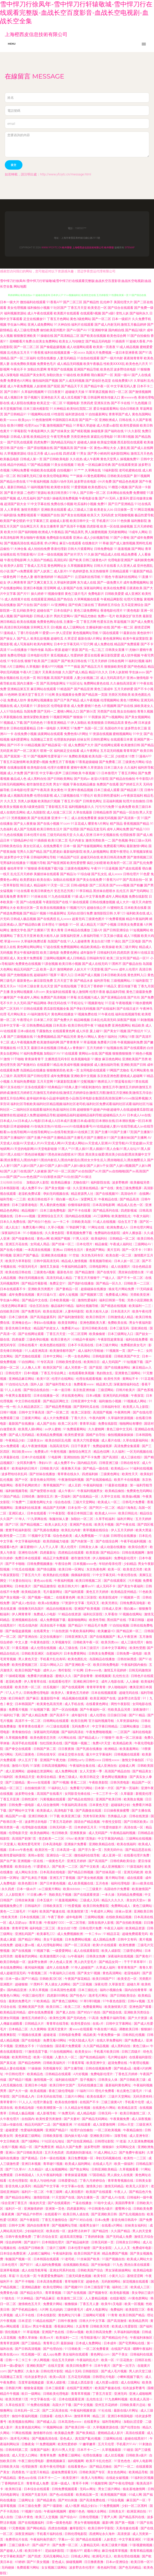 This screenshot has width=154, height=2576. What do you see at coordinates (138, 678) in the screenshot?
I see `亚洲av激情电影` at bounding box center [138, 678].